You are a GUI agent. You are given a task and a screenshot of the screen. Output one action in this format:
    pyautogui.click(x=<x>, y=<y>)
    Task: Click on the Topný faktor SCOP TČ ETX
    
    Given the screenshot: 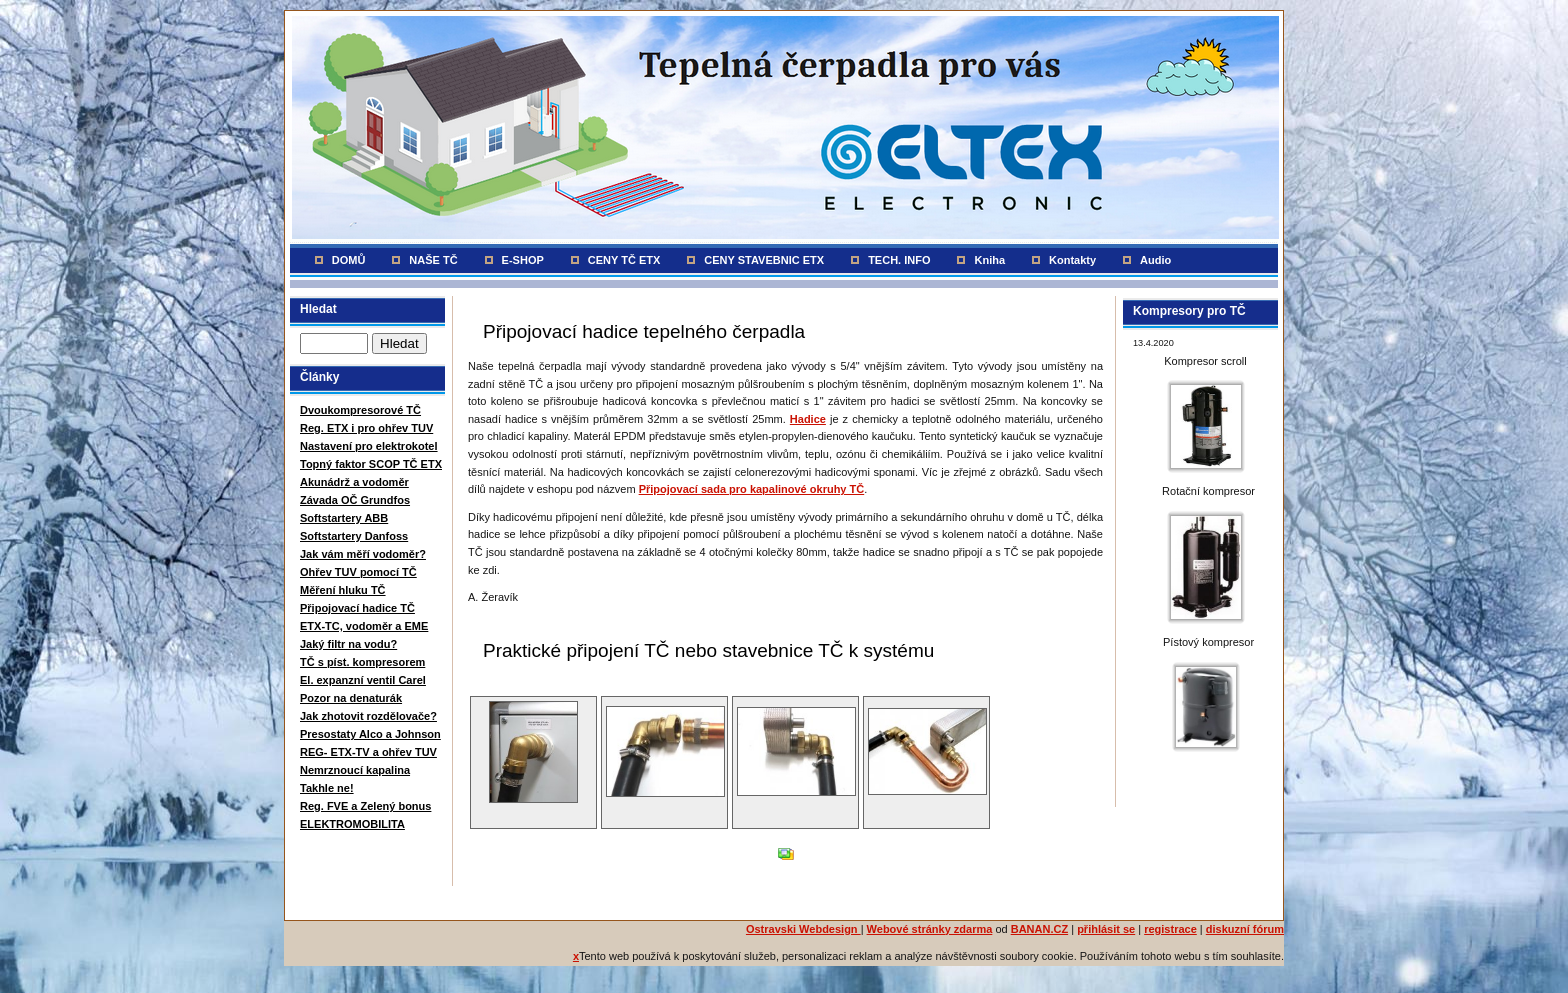 What is the action you would take?
    pyautogui.click(x=371, y=464)
    